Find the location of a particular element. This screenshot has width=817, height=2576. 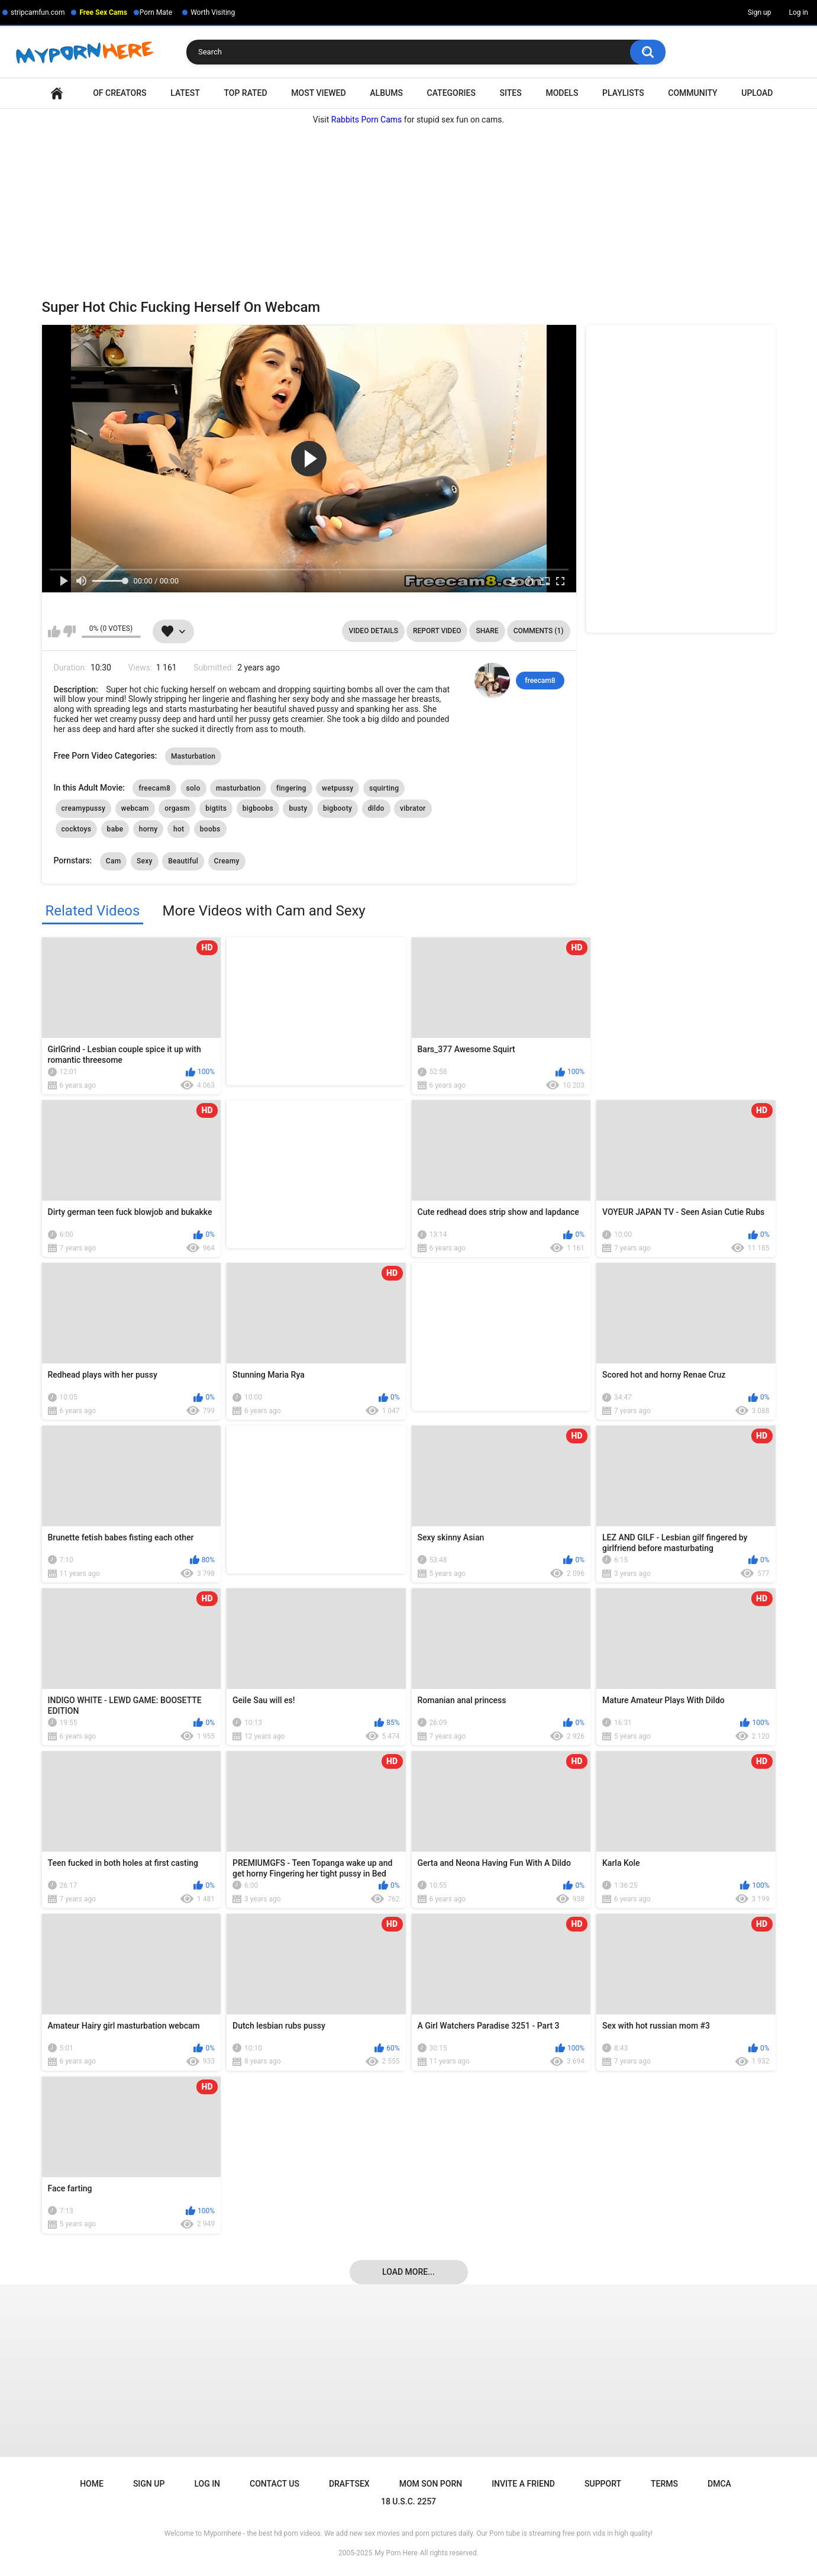

wetpussy is located at coordinates (337, 788).